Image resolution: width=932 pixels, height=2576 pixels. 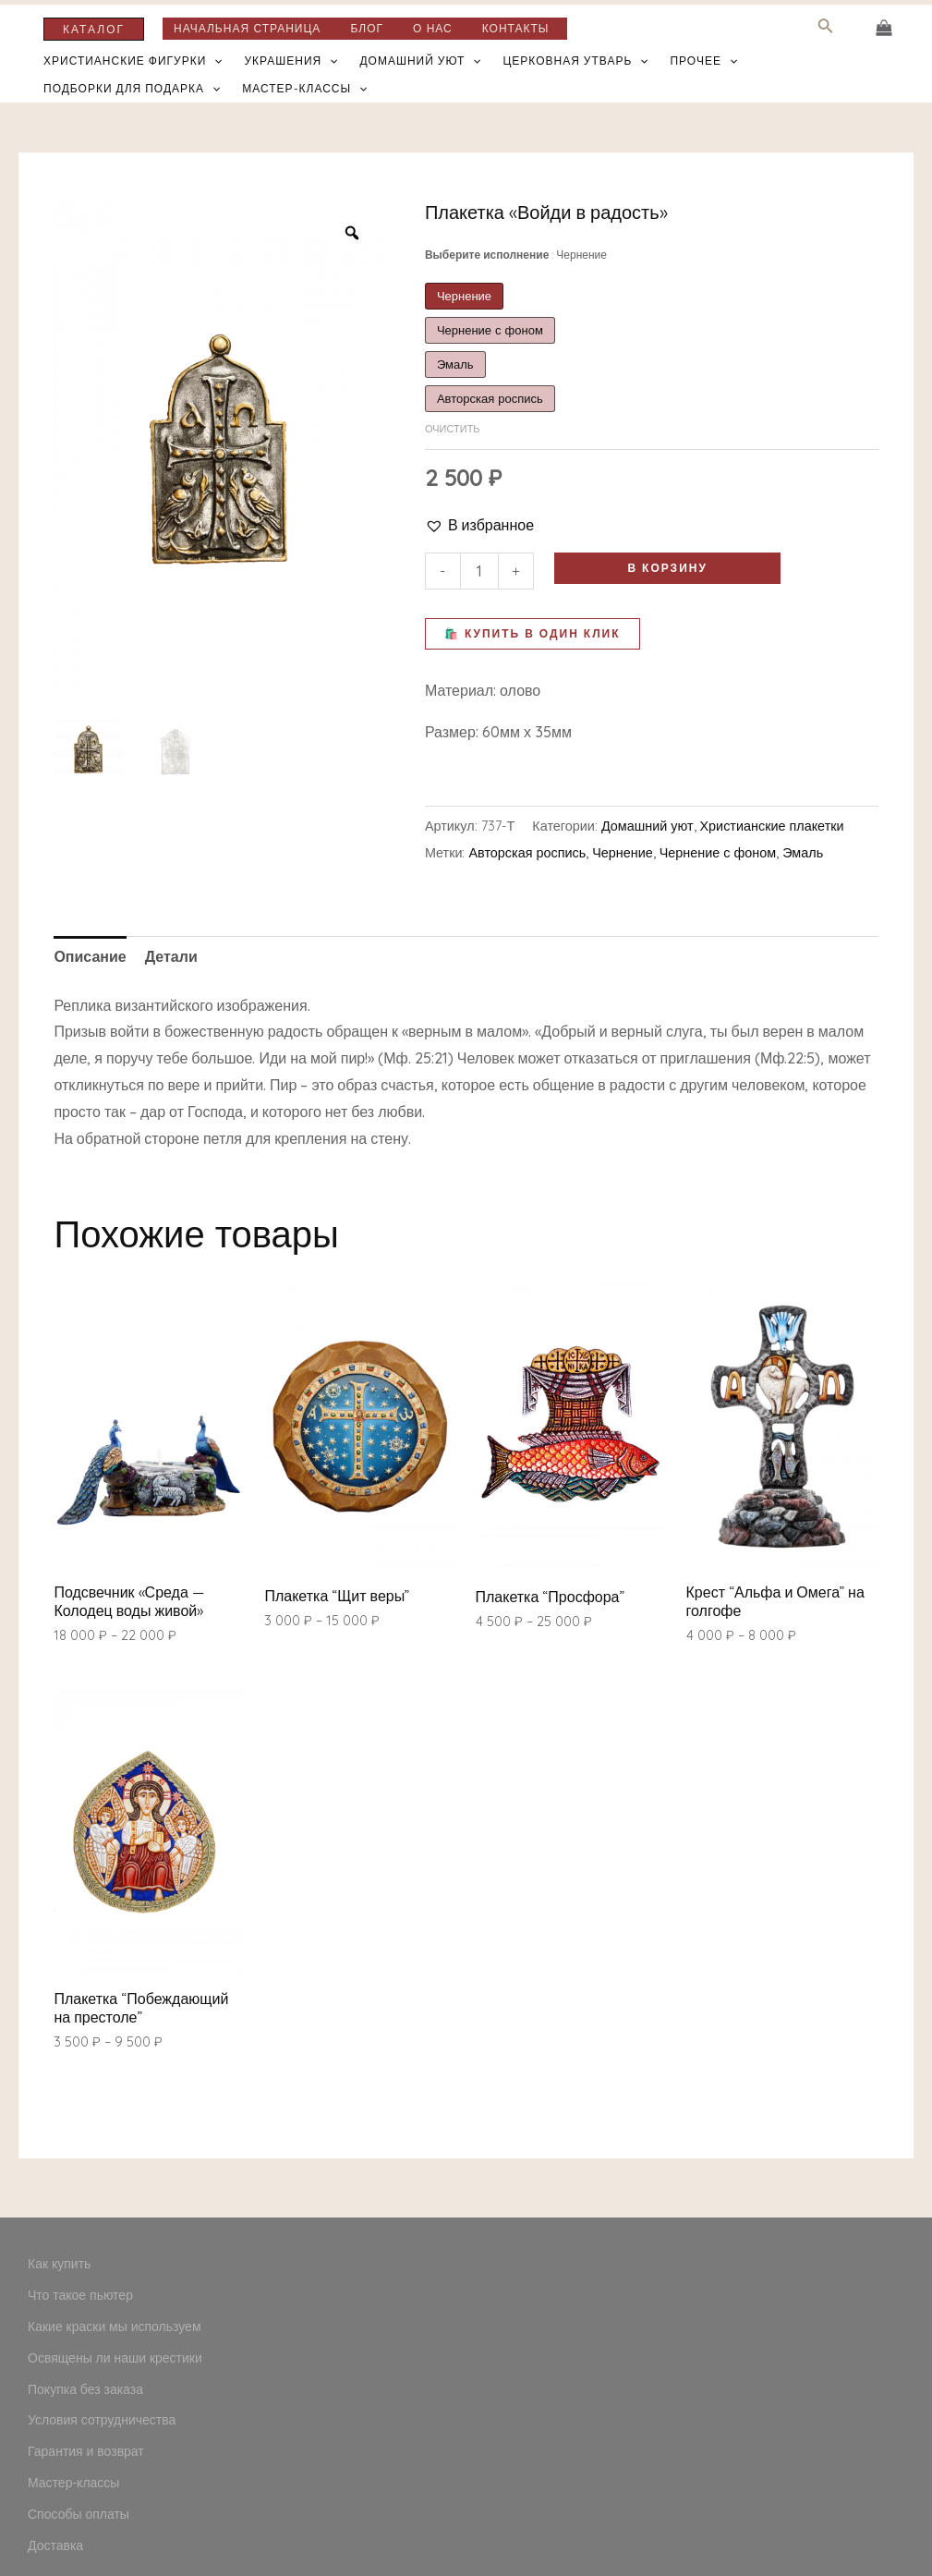 I want to click on Домашний уют, so click(x=419, y=61).